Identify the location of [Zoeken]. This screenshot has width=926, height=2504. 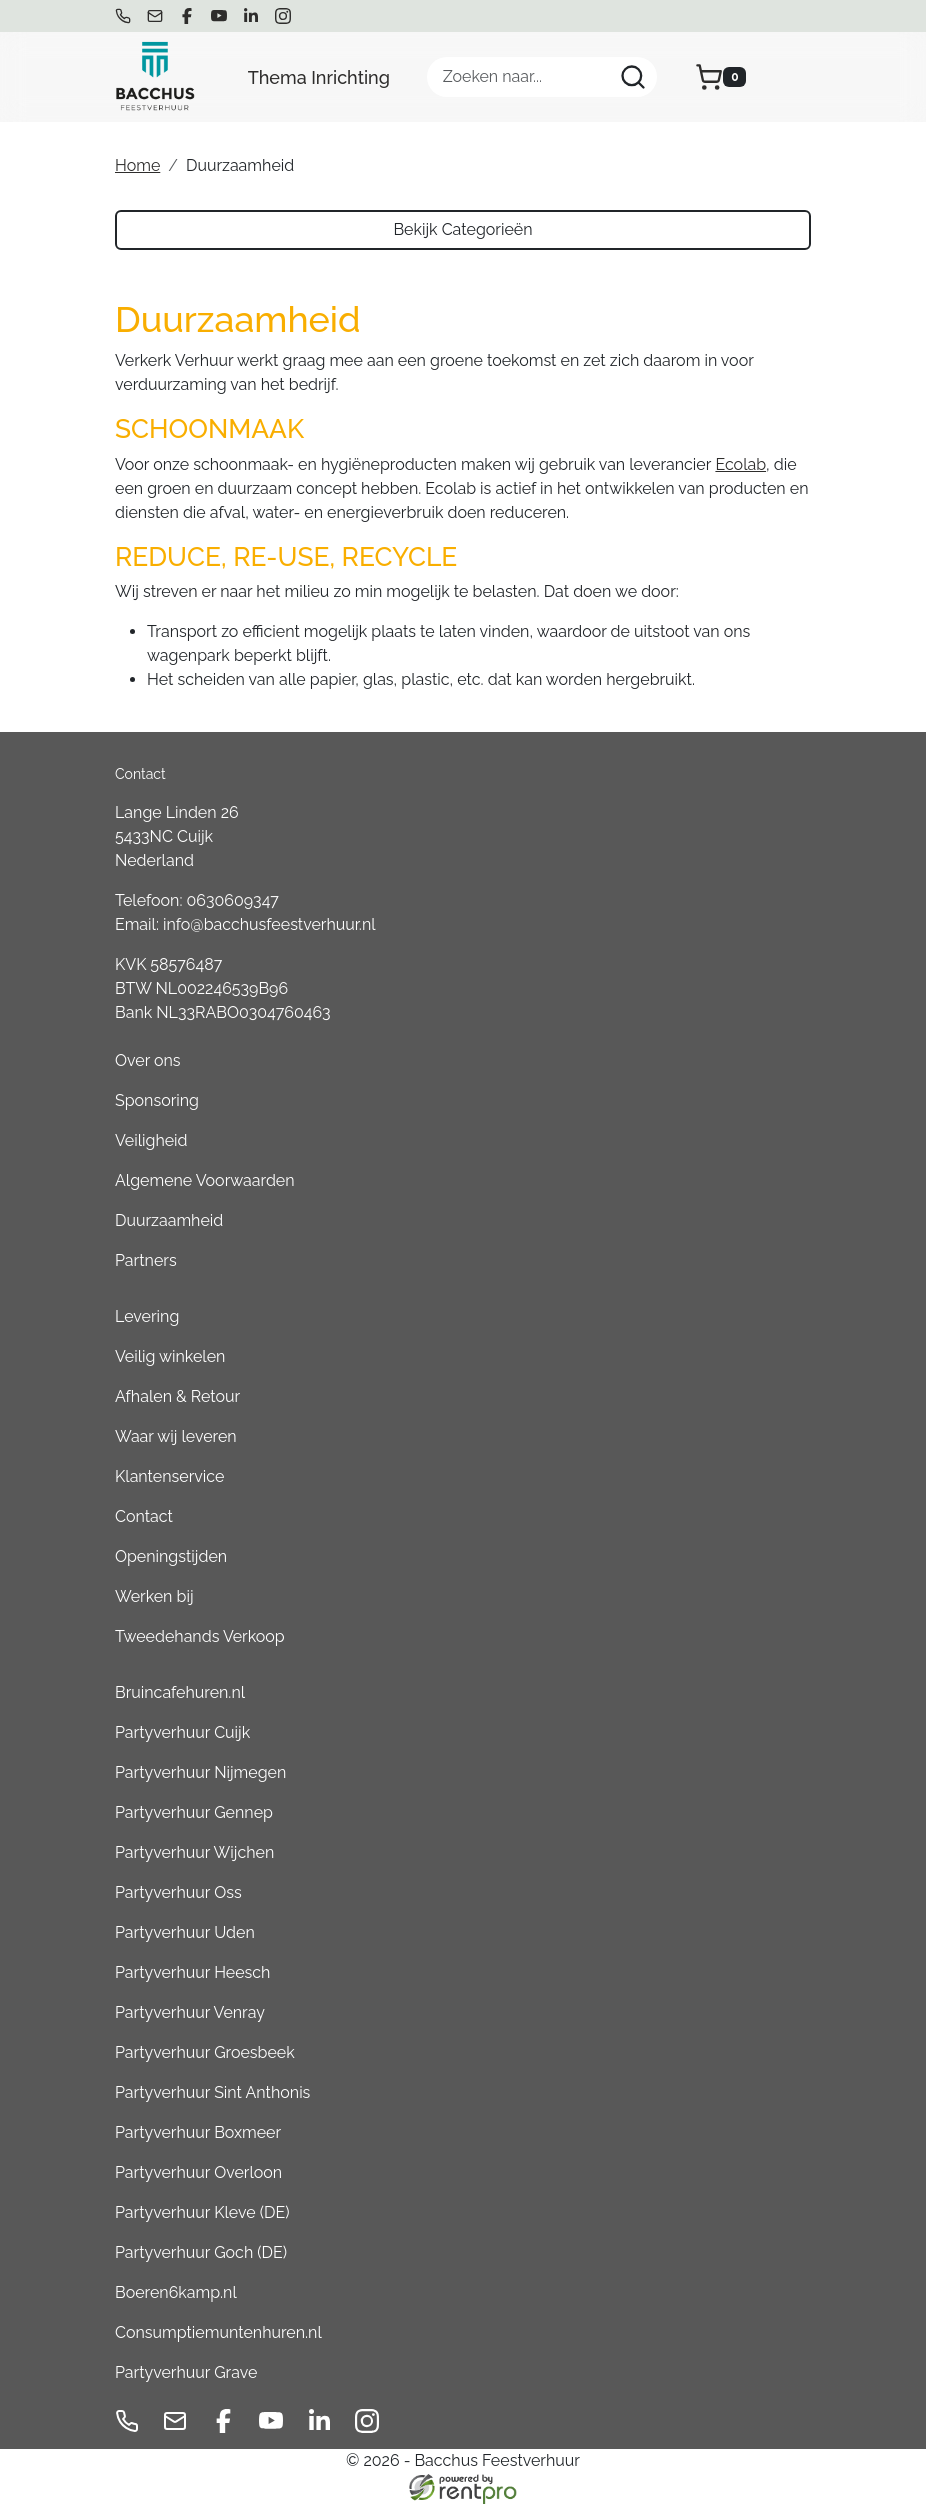
(633, 77).